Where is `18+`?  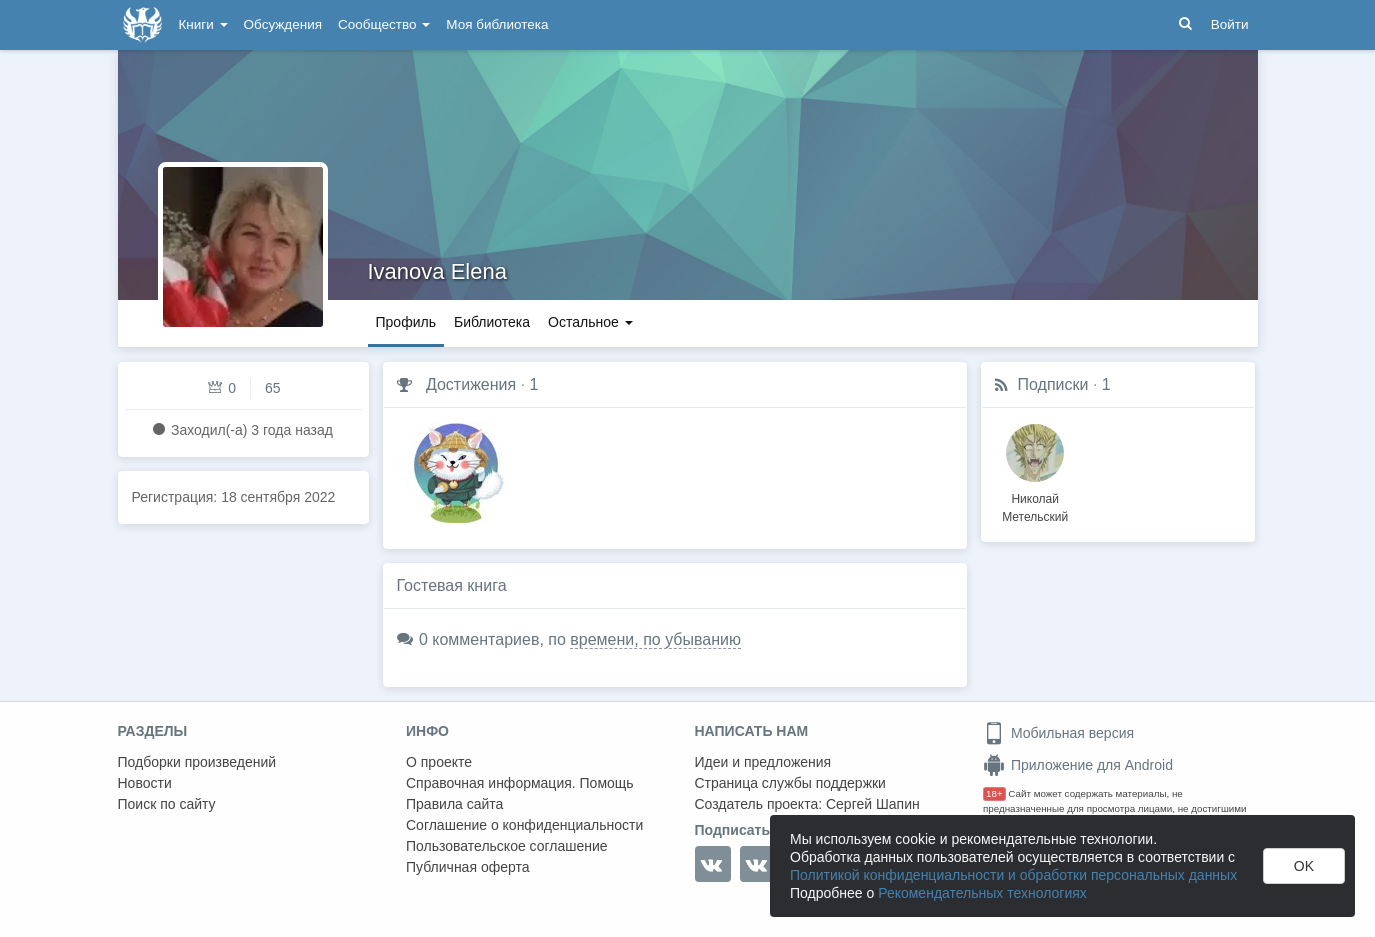 18+ is located at coordinates (994, 793).